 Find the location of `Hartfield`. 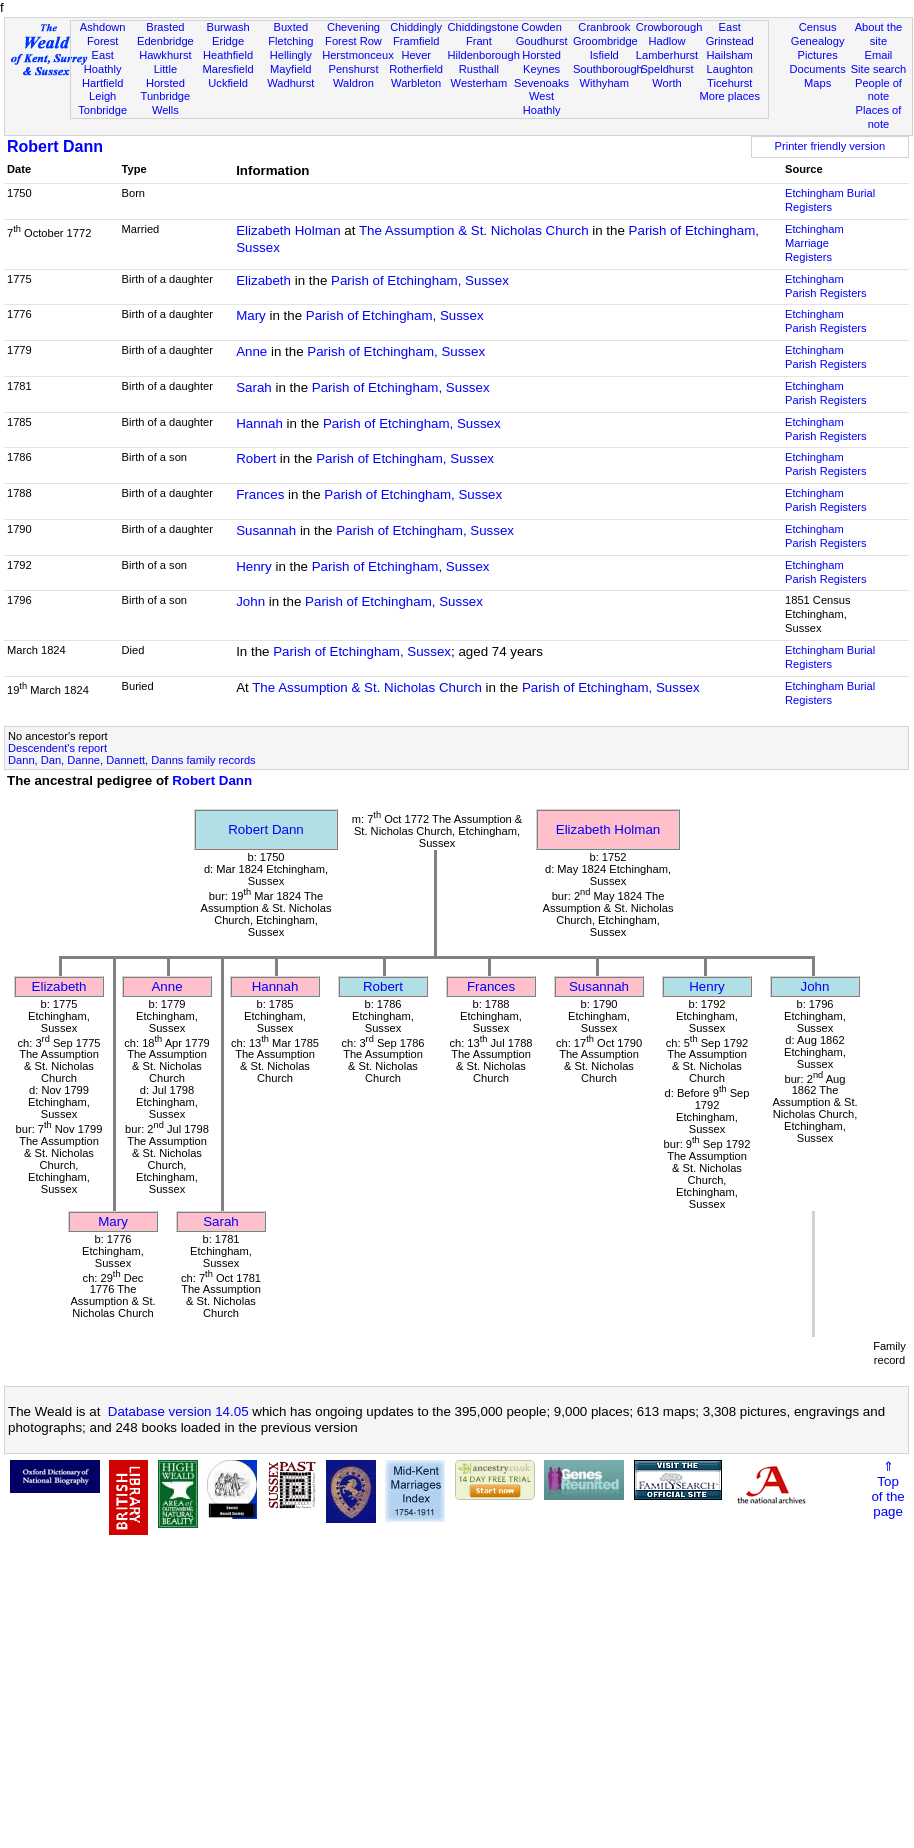

Hartfield is located at coordinates (102, 83).